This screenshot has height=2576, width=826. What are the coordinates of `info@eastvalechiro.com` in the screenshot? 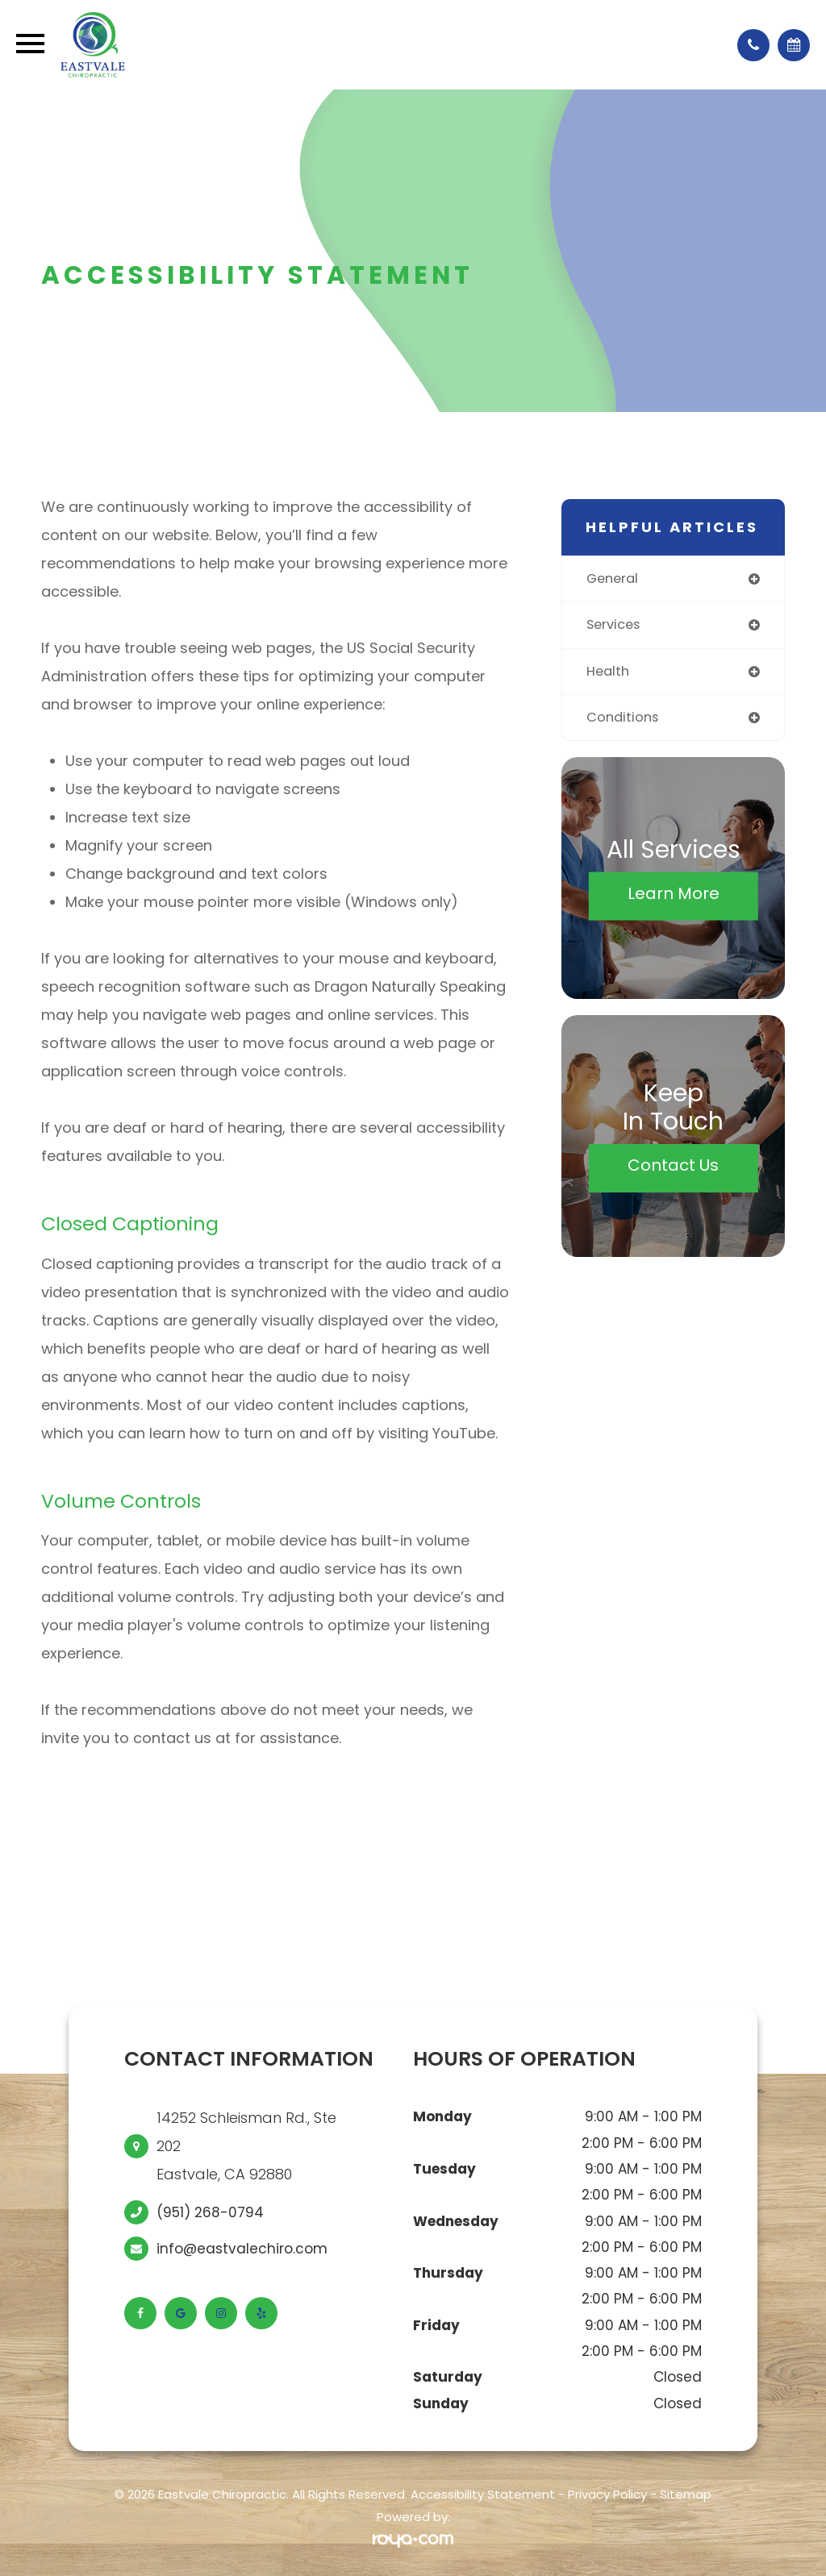 It's located at (241, 2249).